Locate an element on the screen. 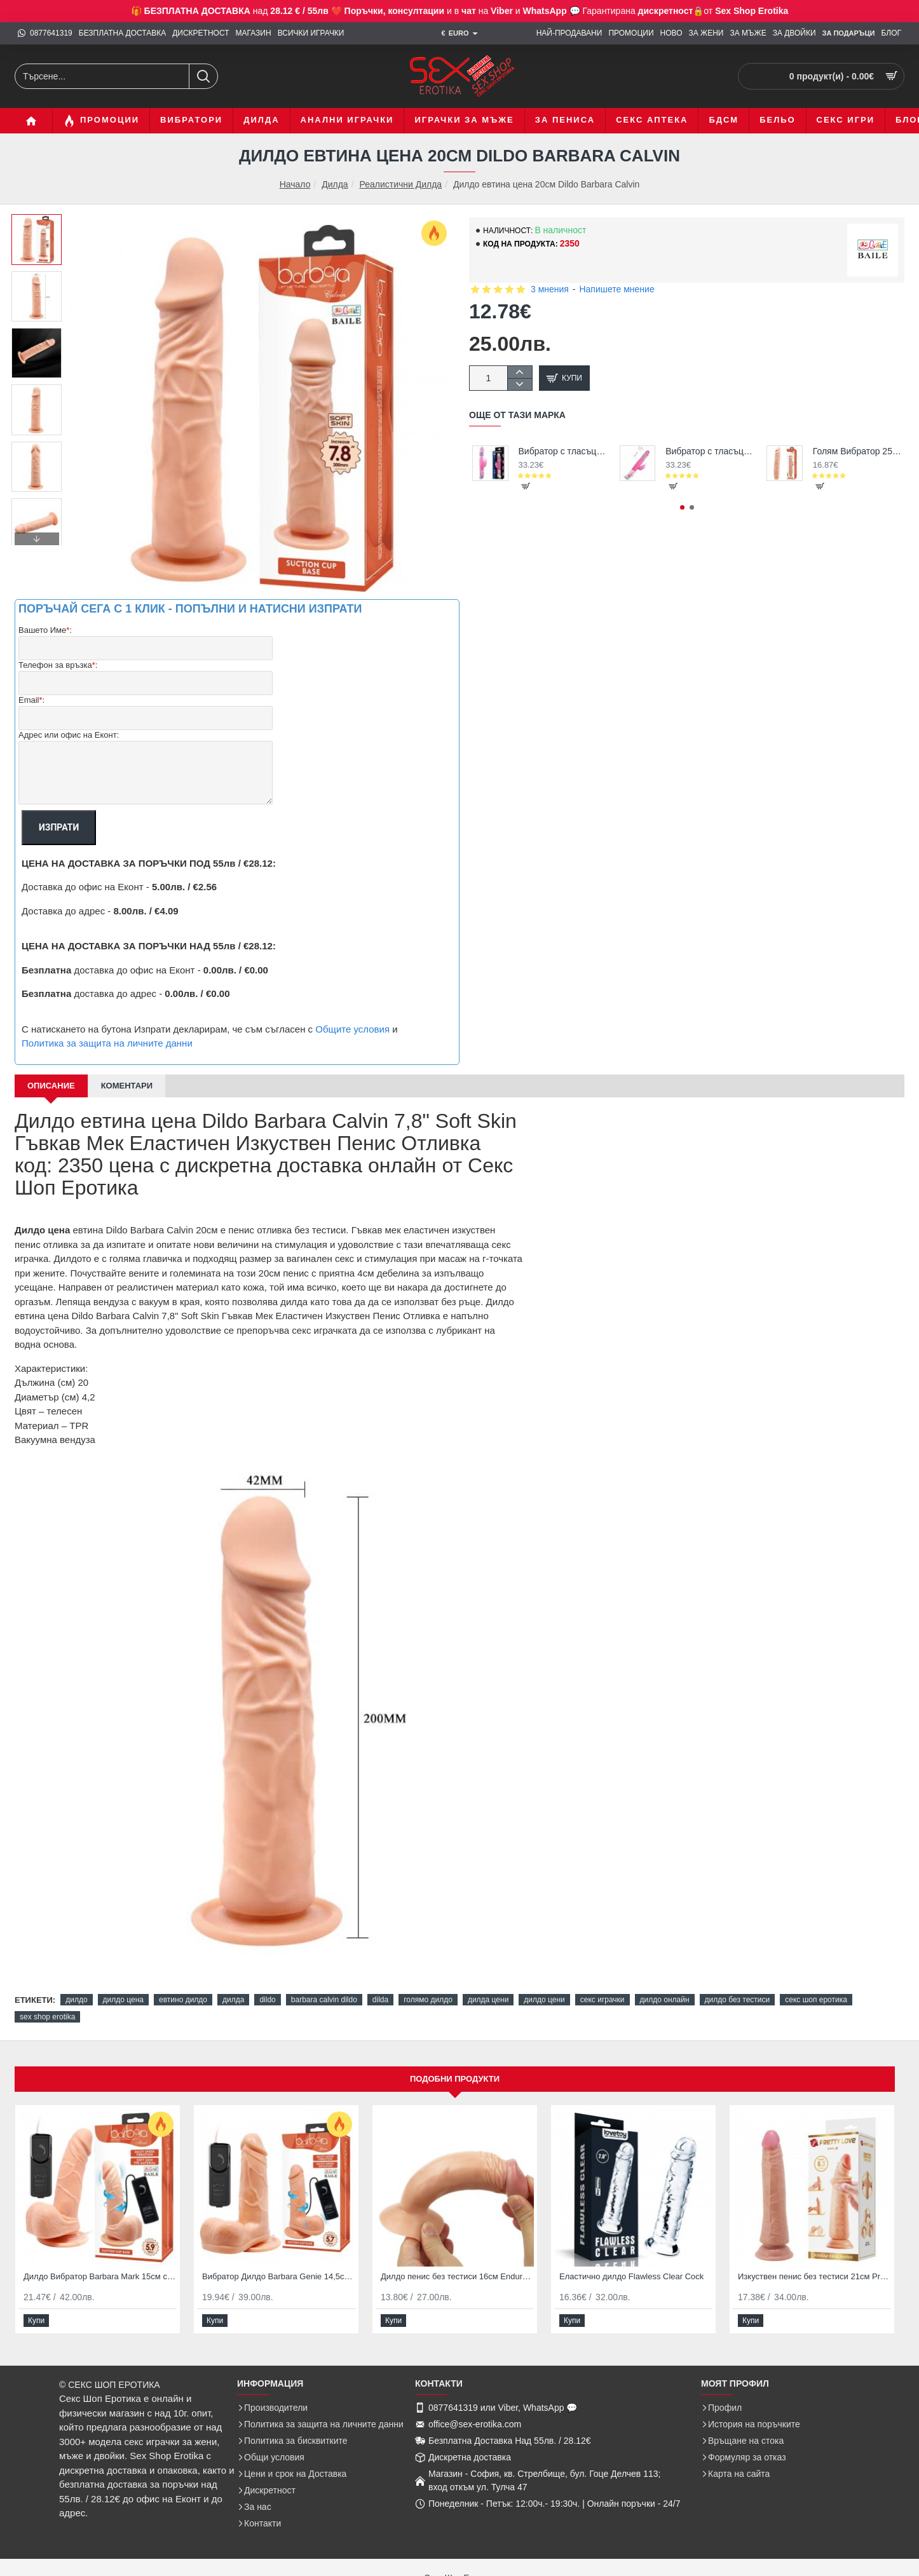 This screenshot has width=919, height=2576. [БЛОГ] is located at coordinates (891, 33).